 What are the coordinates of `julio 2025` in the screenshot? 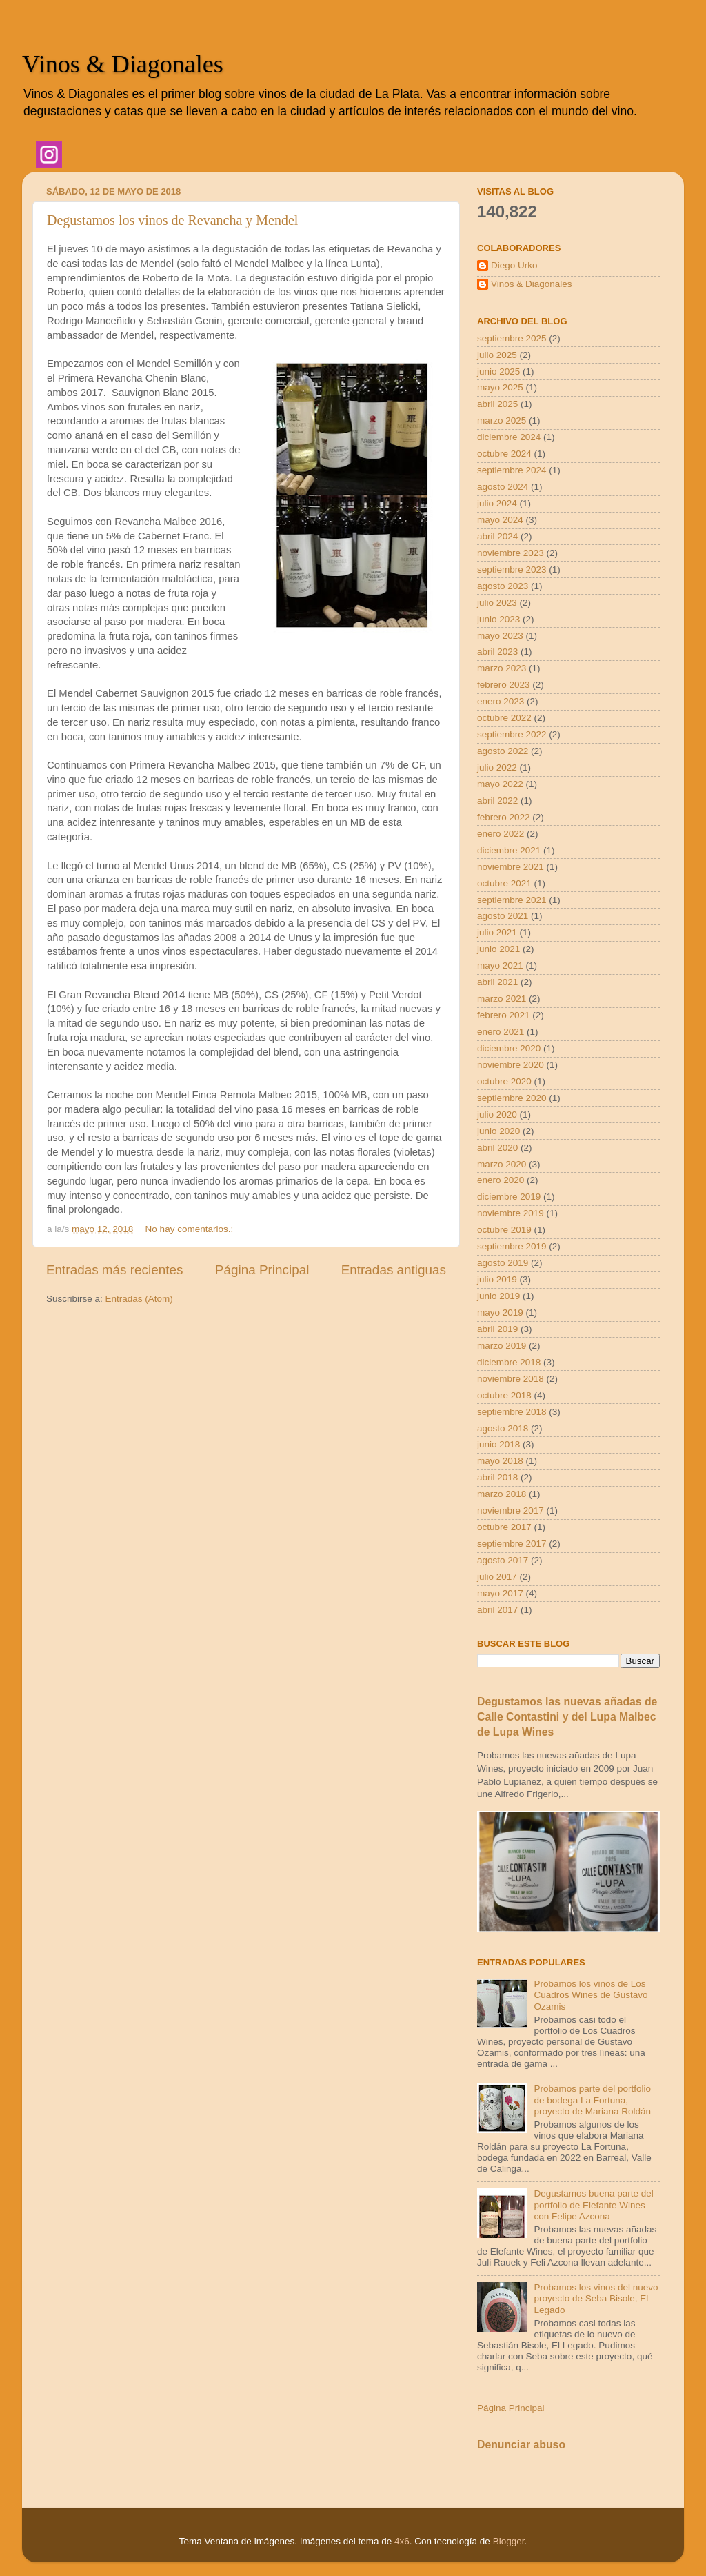 It's located at (497, 355).